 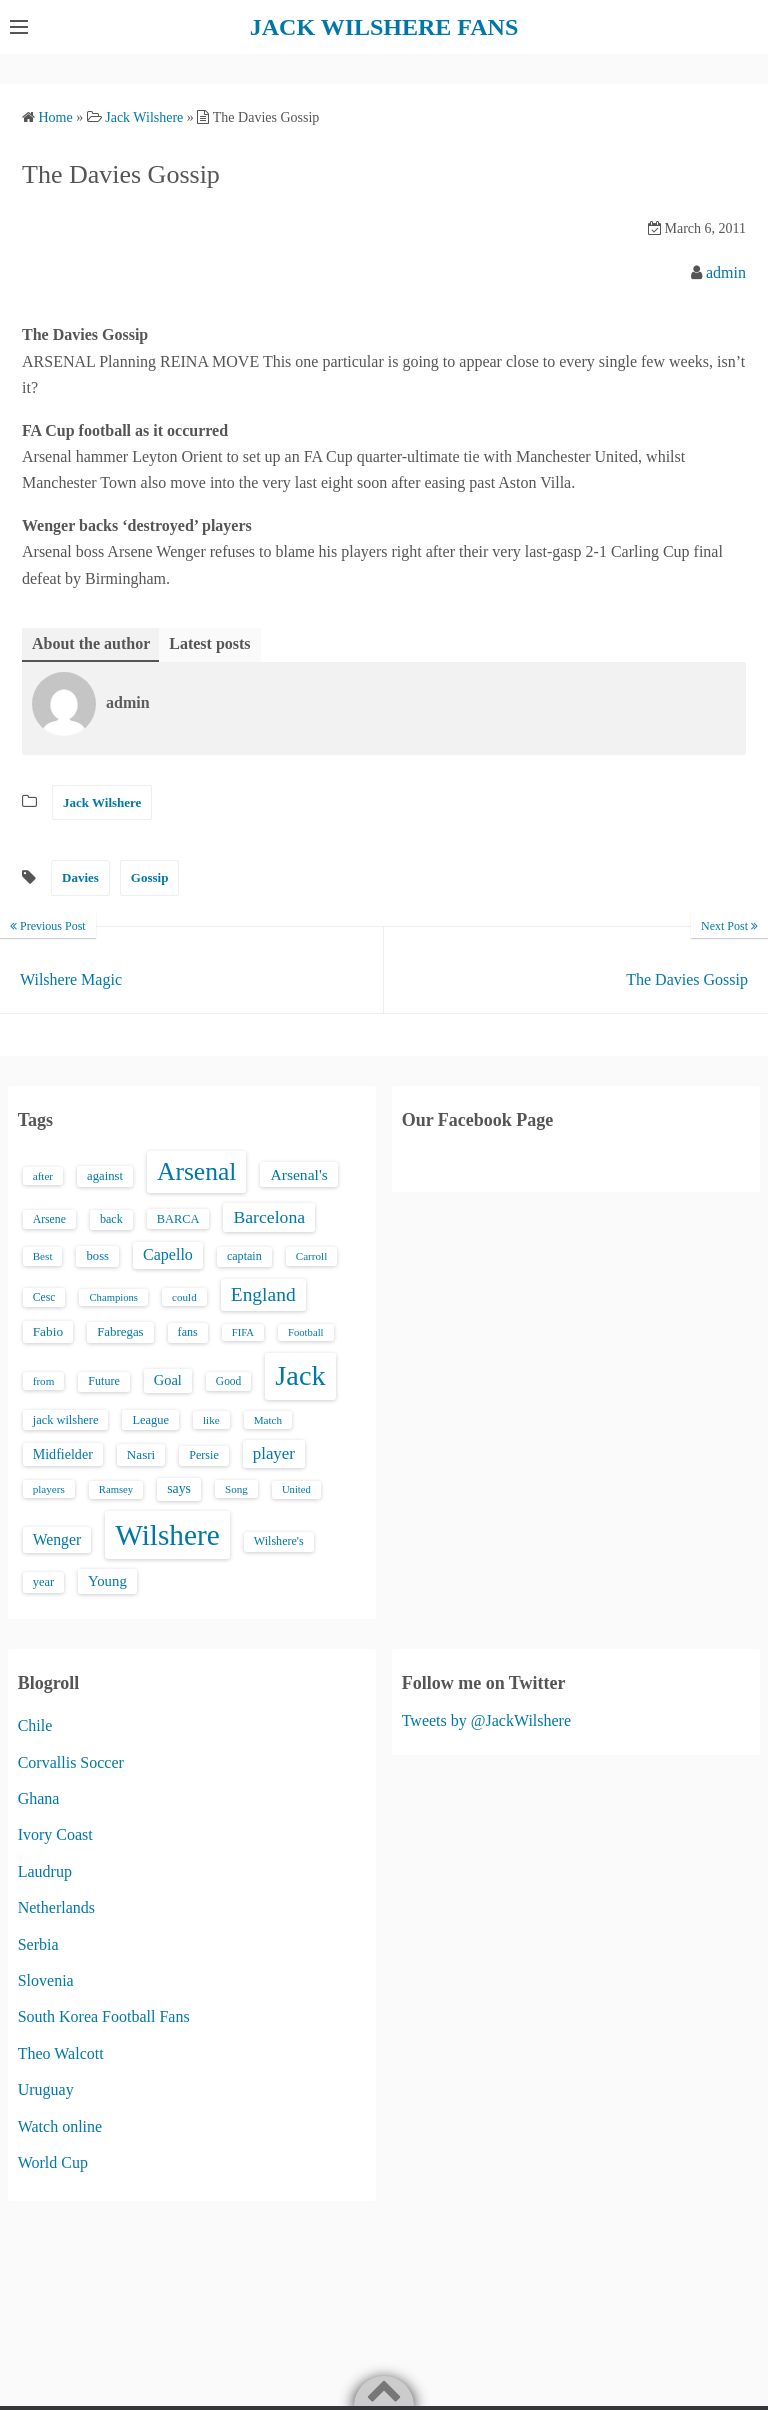 I want to click on Carroll [Carroll (13 items)], so click(x=312, y=1256).